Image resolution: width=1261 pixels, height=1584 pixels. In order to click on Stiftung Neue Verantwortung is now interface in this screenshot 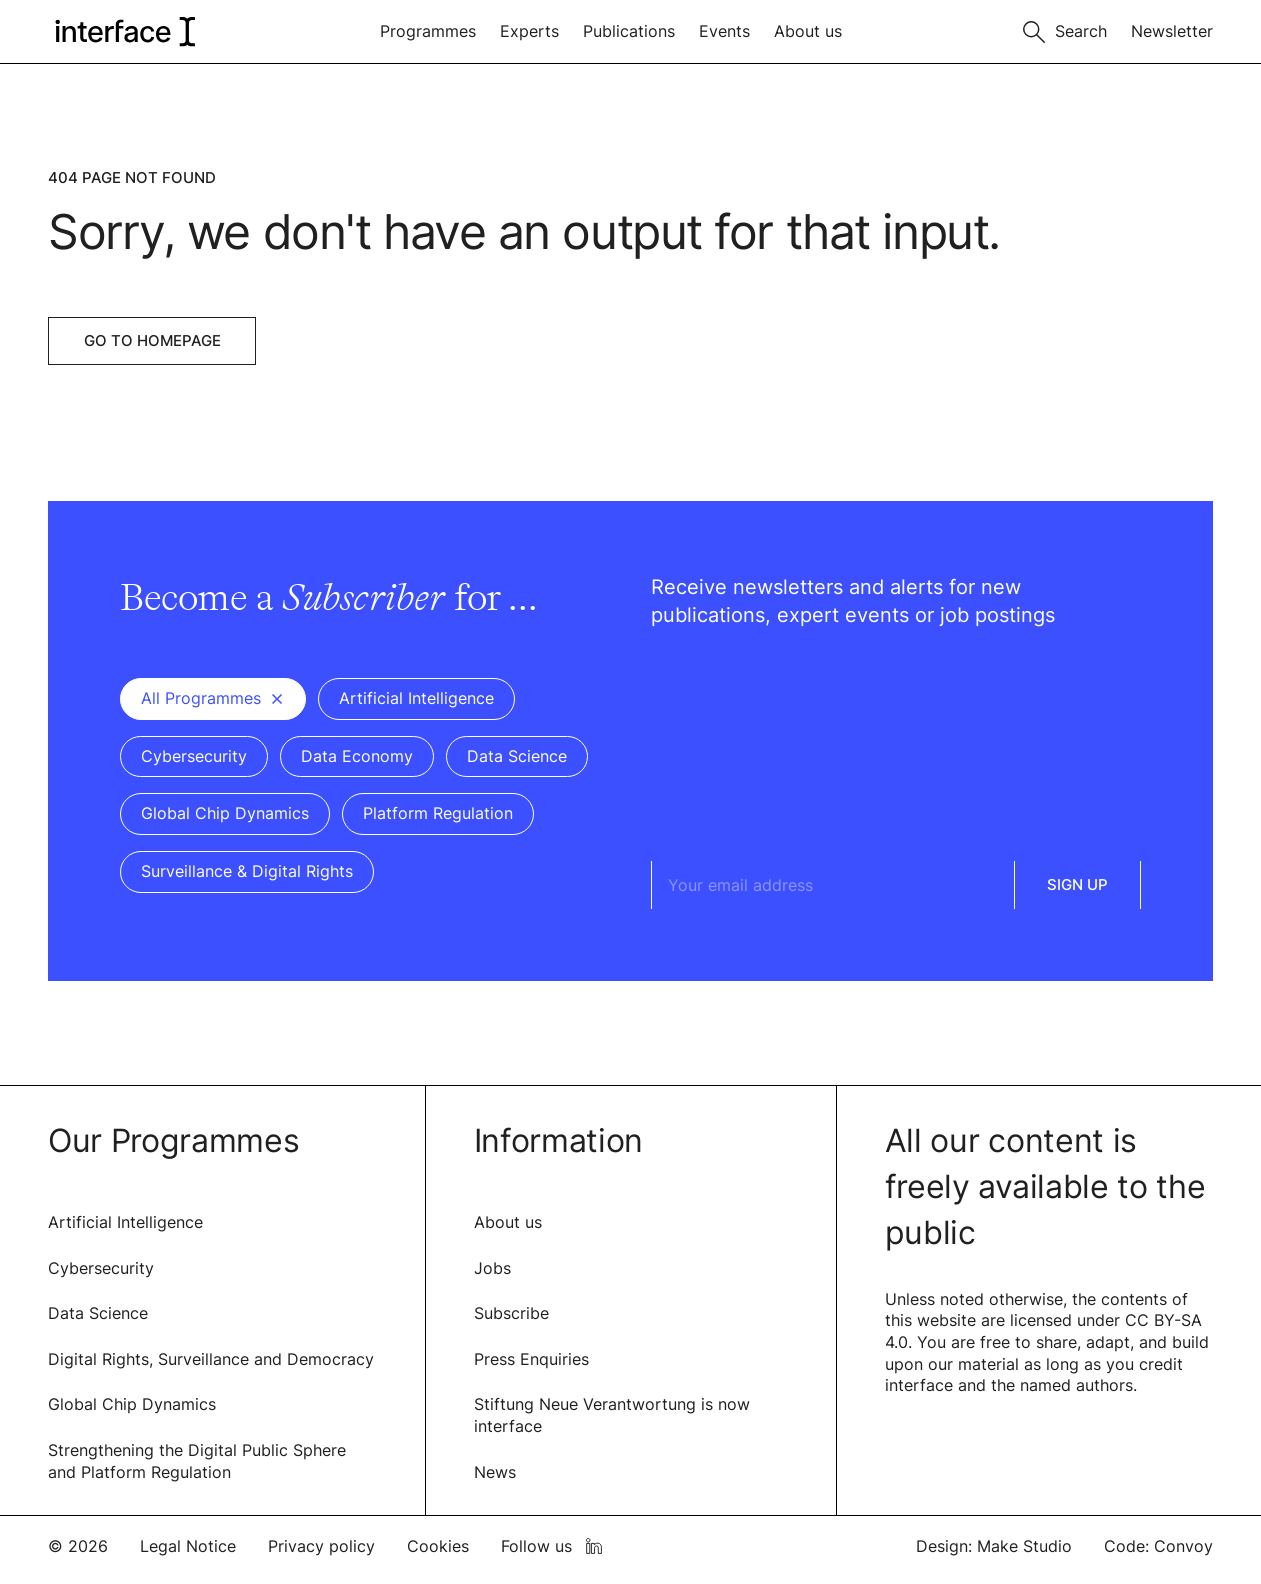, I will do `click(612, 1415)`.